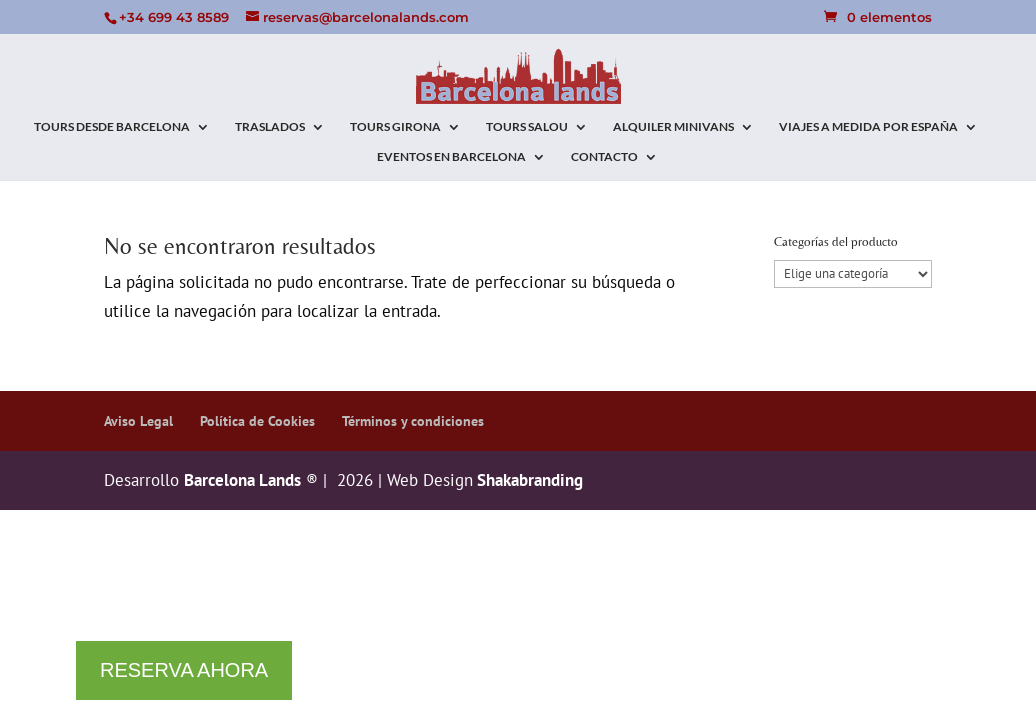  What do you see at coordinates (184, 670) in the screenshot?
I see `RESERVA AHORA` at bounding box center [184, 670].